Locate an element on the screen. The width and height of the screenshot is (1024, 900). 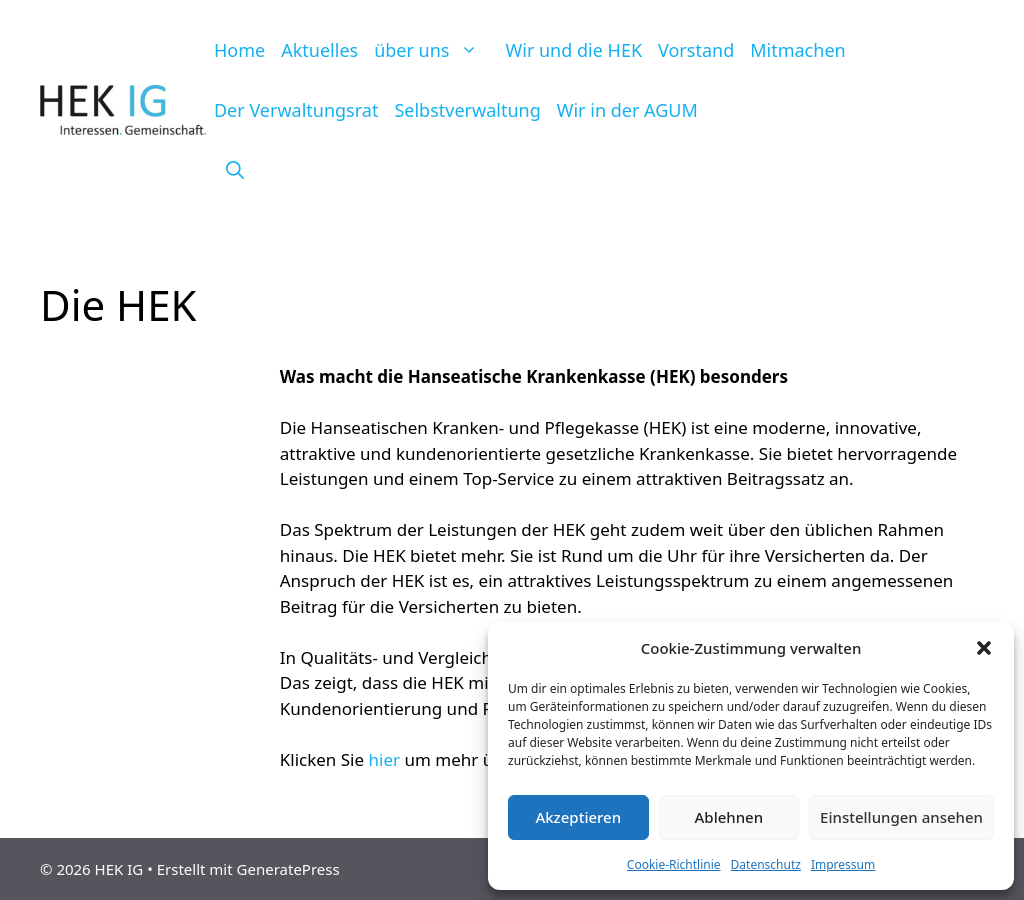
GeneratePress is located at coordinates (288, 869).